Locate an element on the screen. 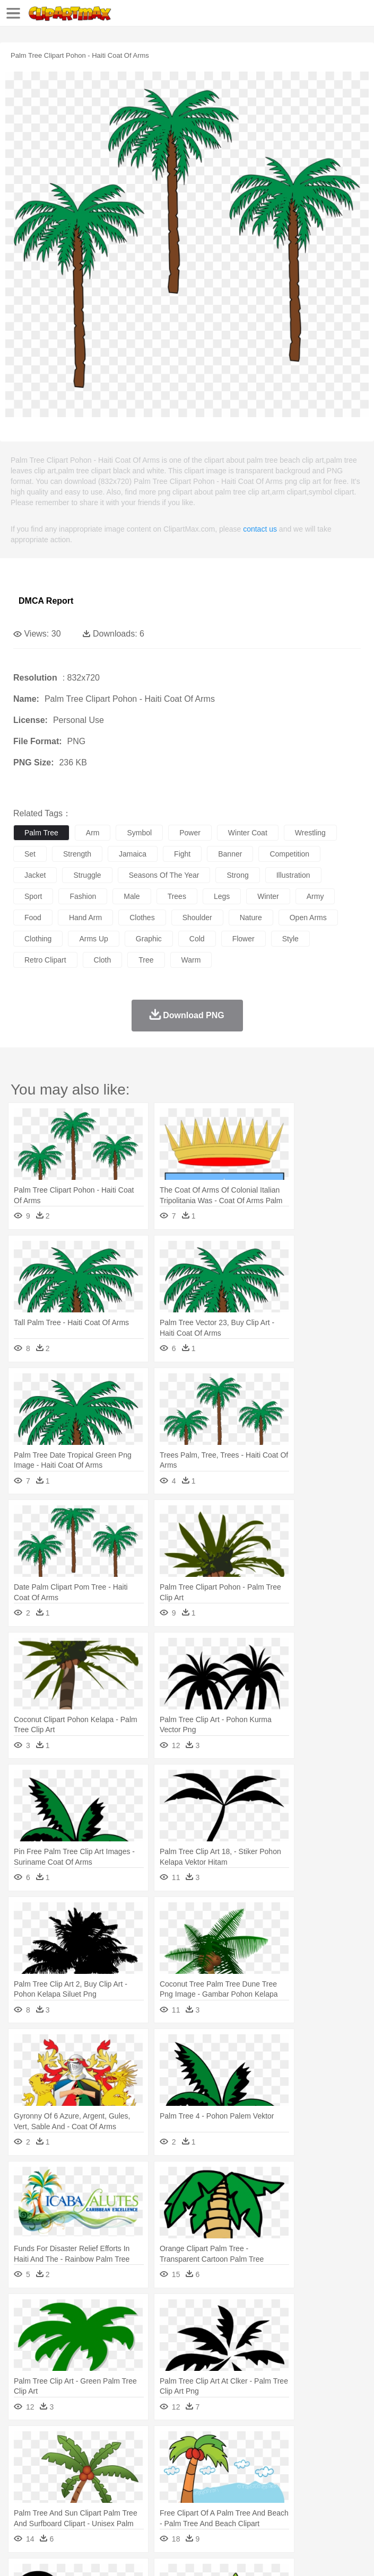 The height and width of the screenshot is (2576, 374). walking is located at coordinates (286, 2476).